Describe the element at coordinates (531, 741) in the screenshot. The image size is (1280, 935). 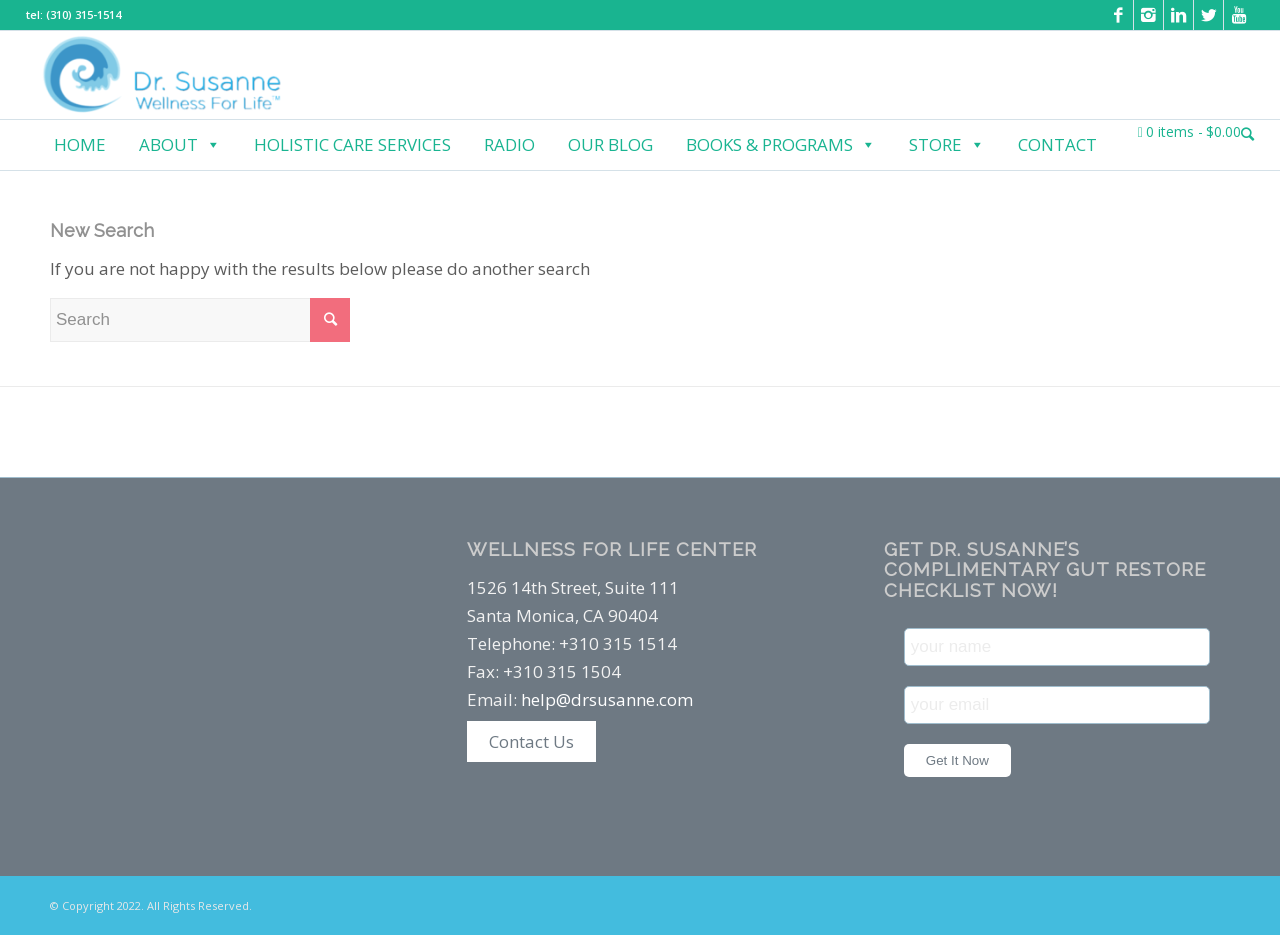
I see `Contact Us` at that location.